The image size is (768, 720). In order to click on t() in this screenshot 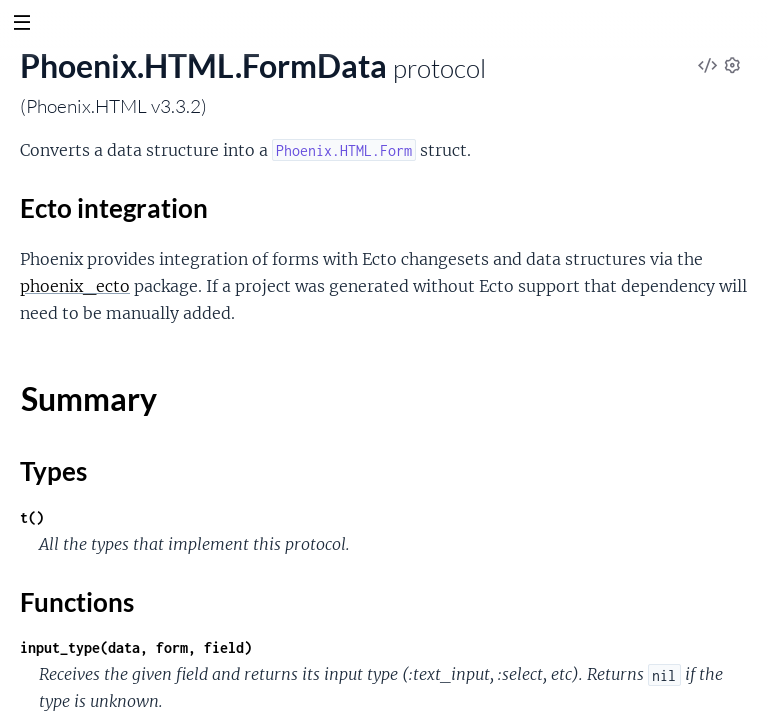, I will do `click(32, 517)`.